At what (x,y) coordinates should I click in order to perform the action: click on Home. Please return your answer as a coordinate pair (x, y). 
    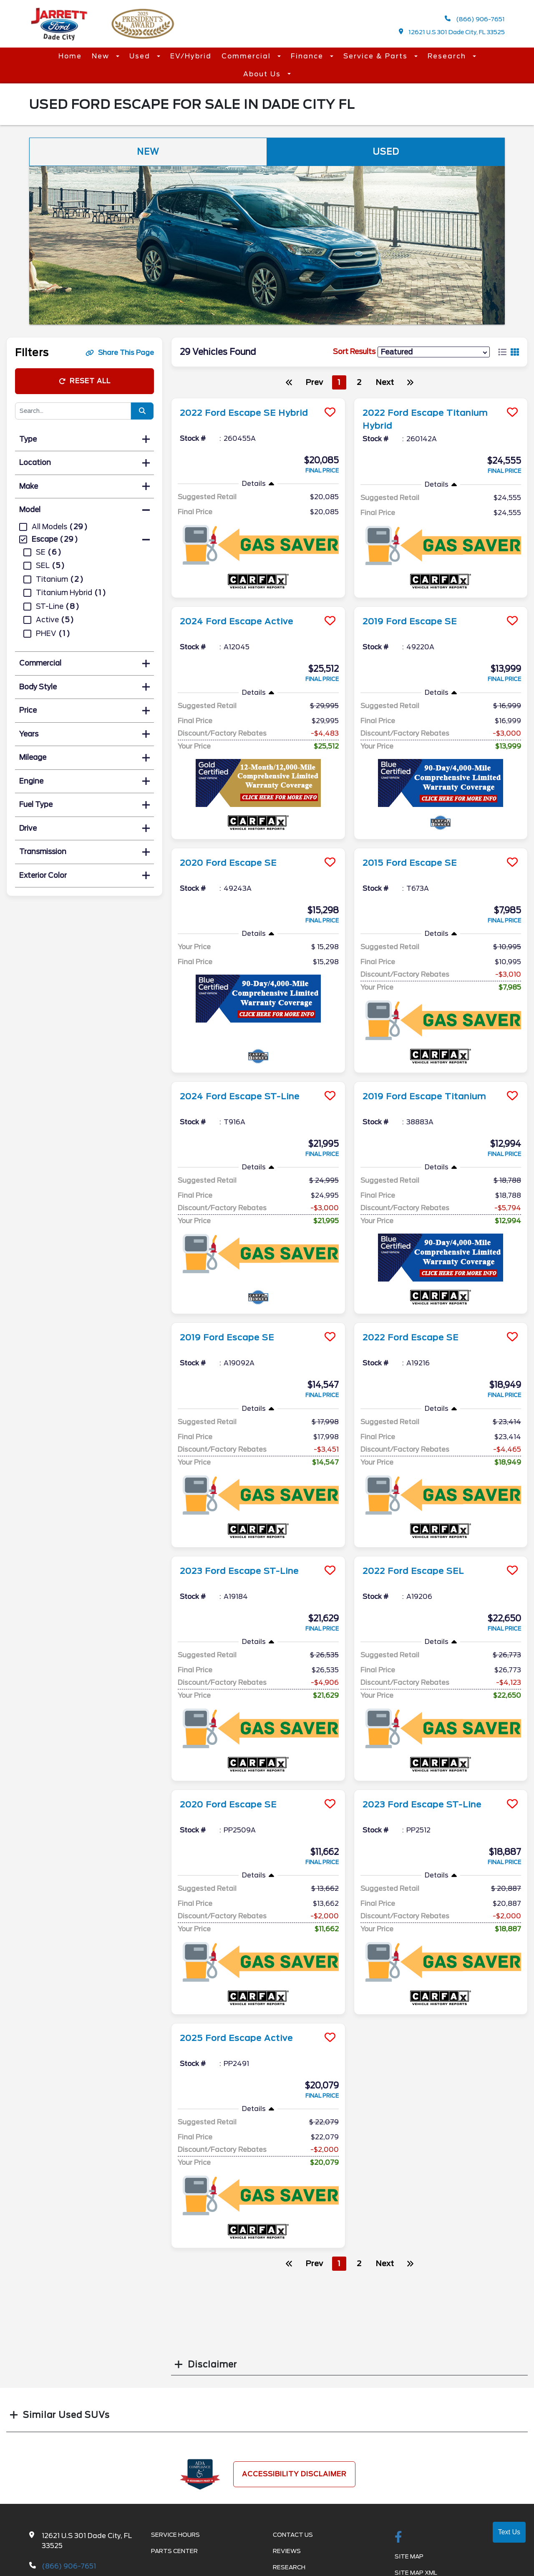
    Looking at the image, I should click on (70, 56).